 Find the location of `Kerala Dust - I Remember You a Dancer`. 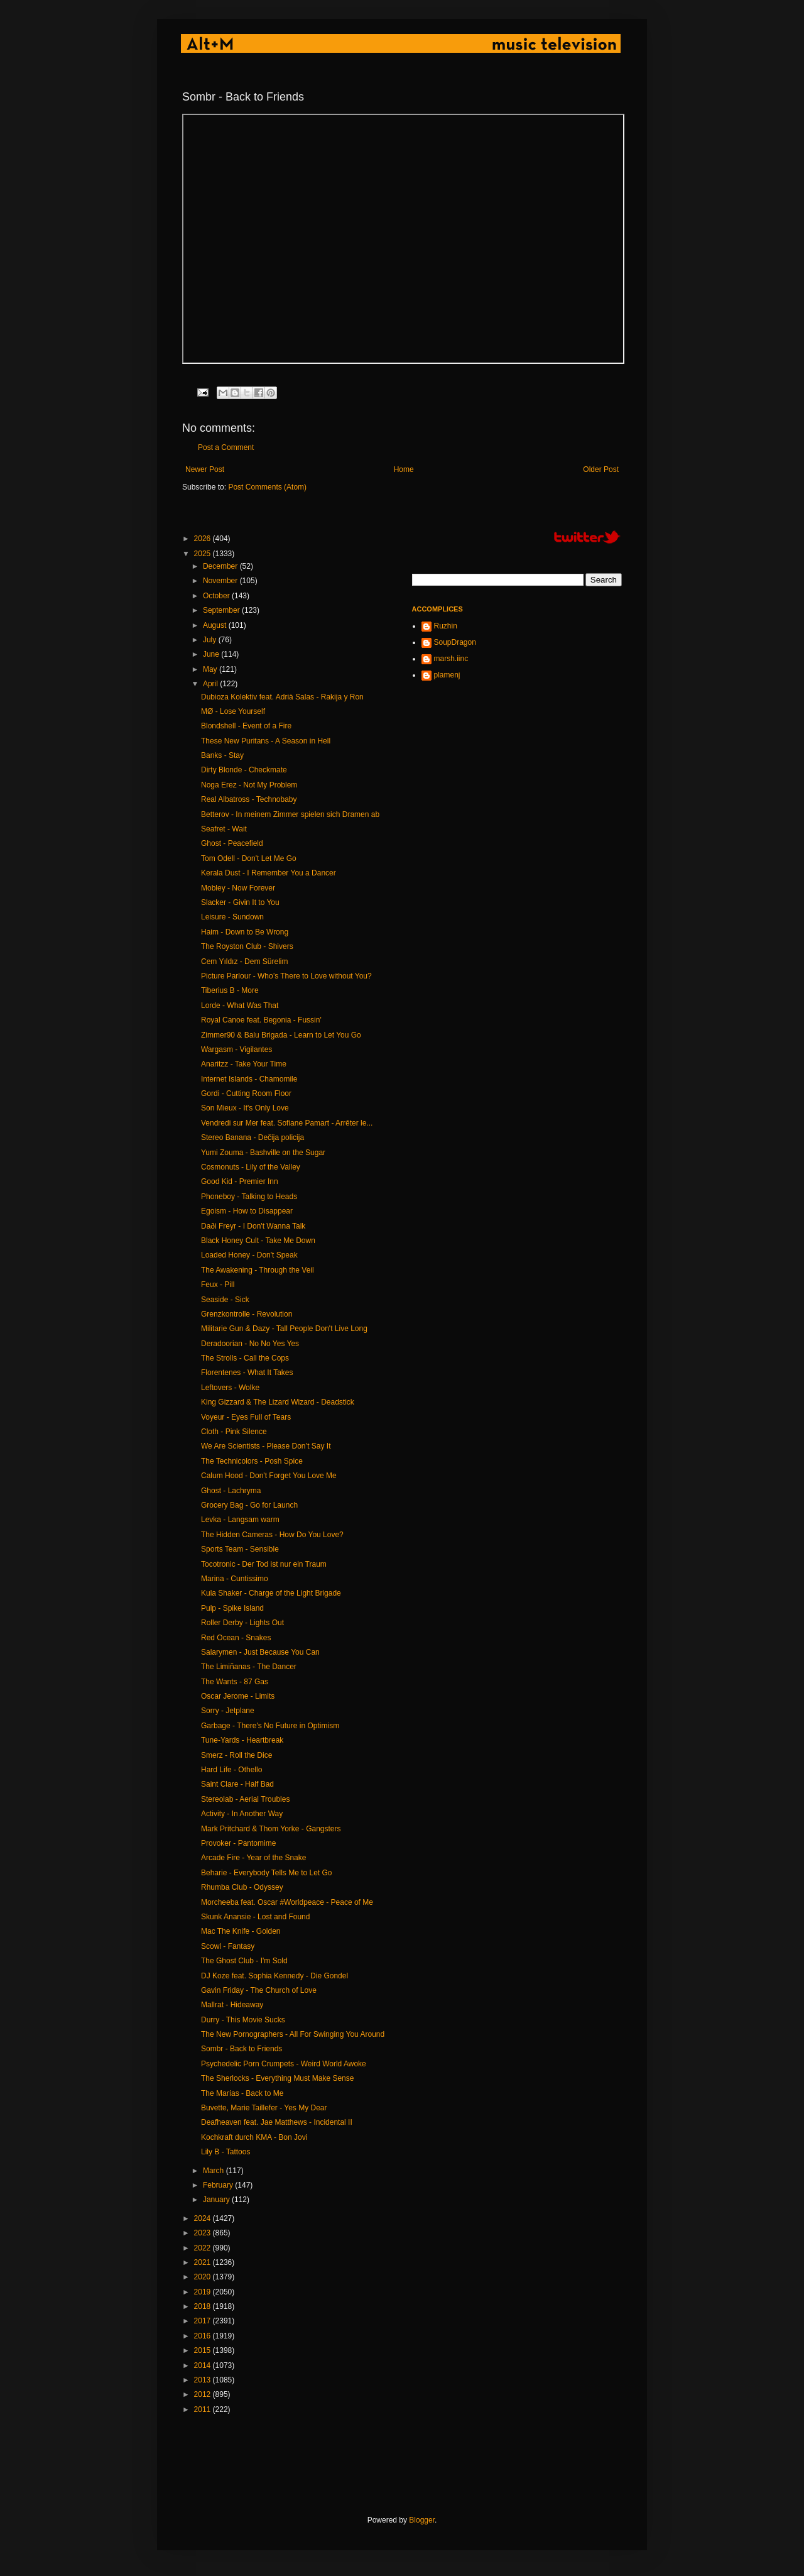

Kerala Dust - I Remember You a Dancer is located at coordinates (268, 873).